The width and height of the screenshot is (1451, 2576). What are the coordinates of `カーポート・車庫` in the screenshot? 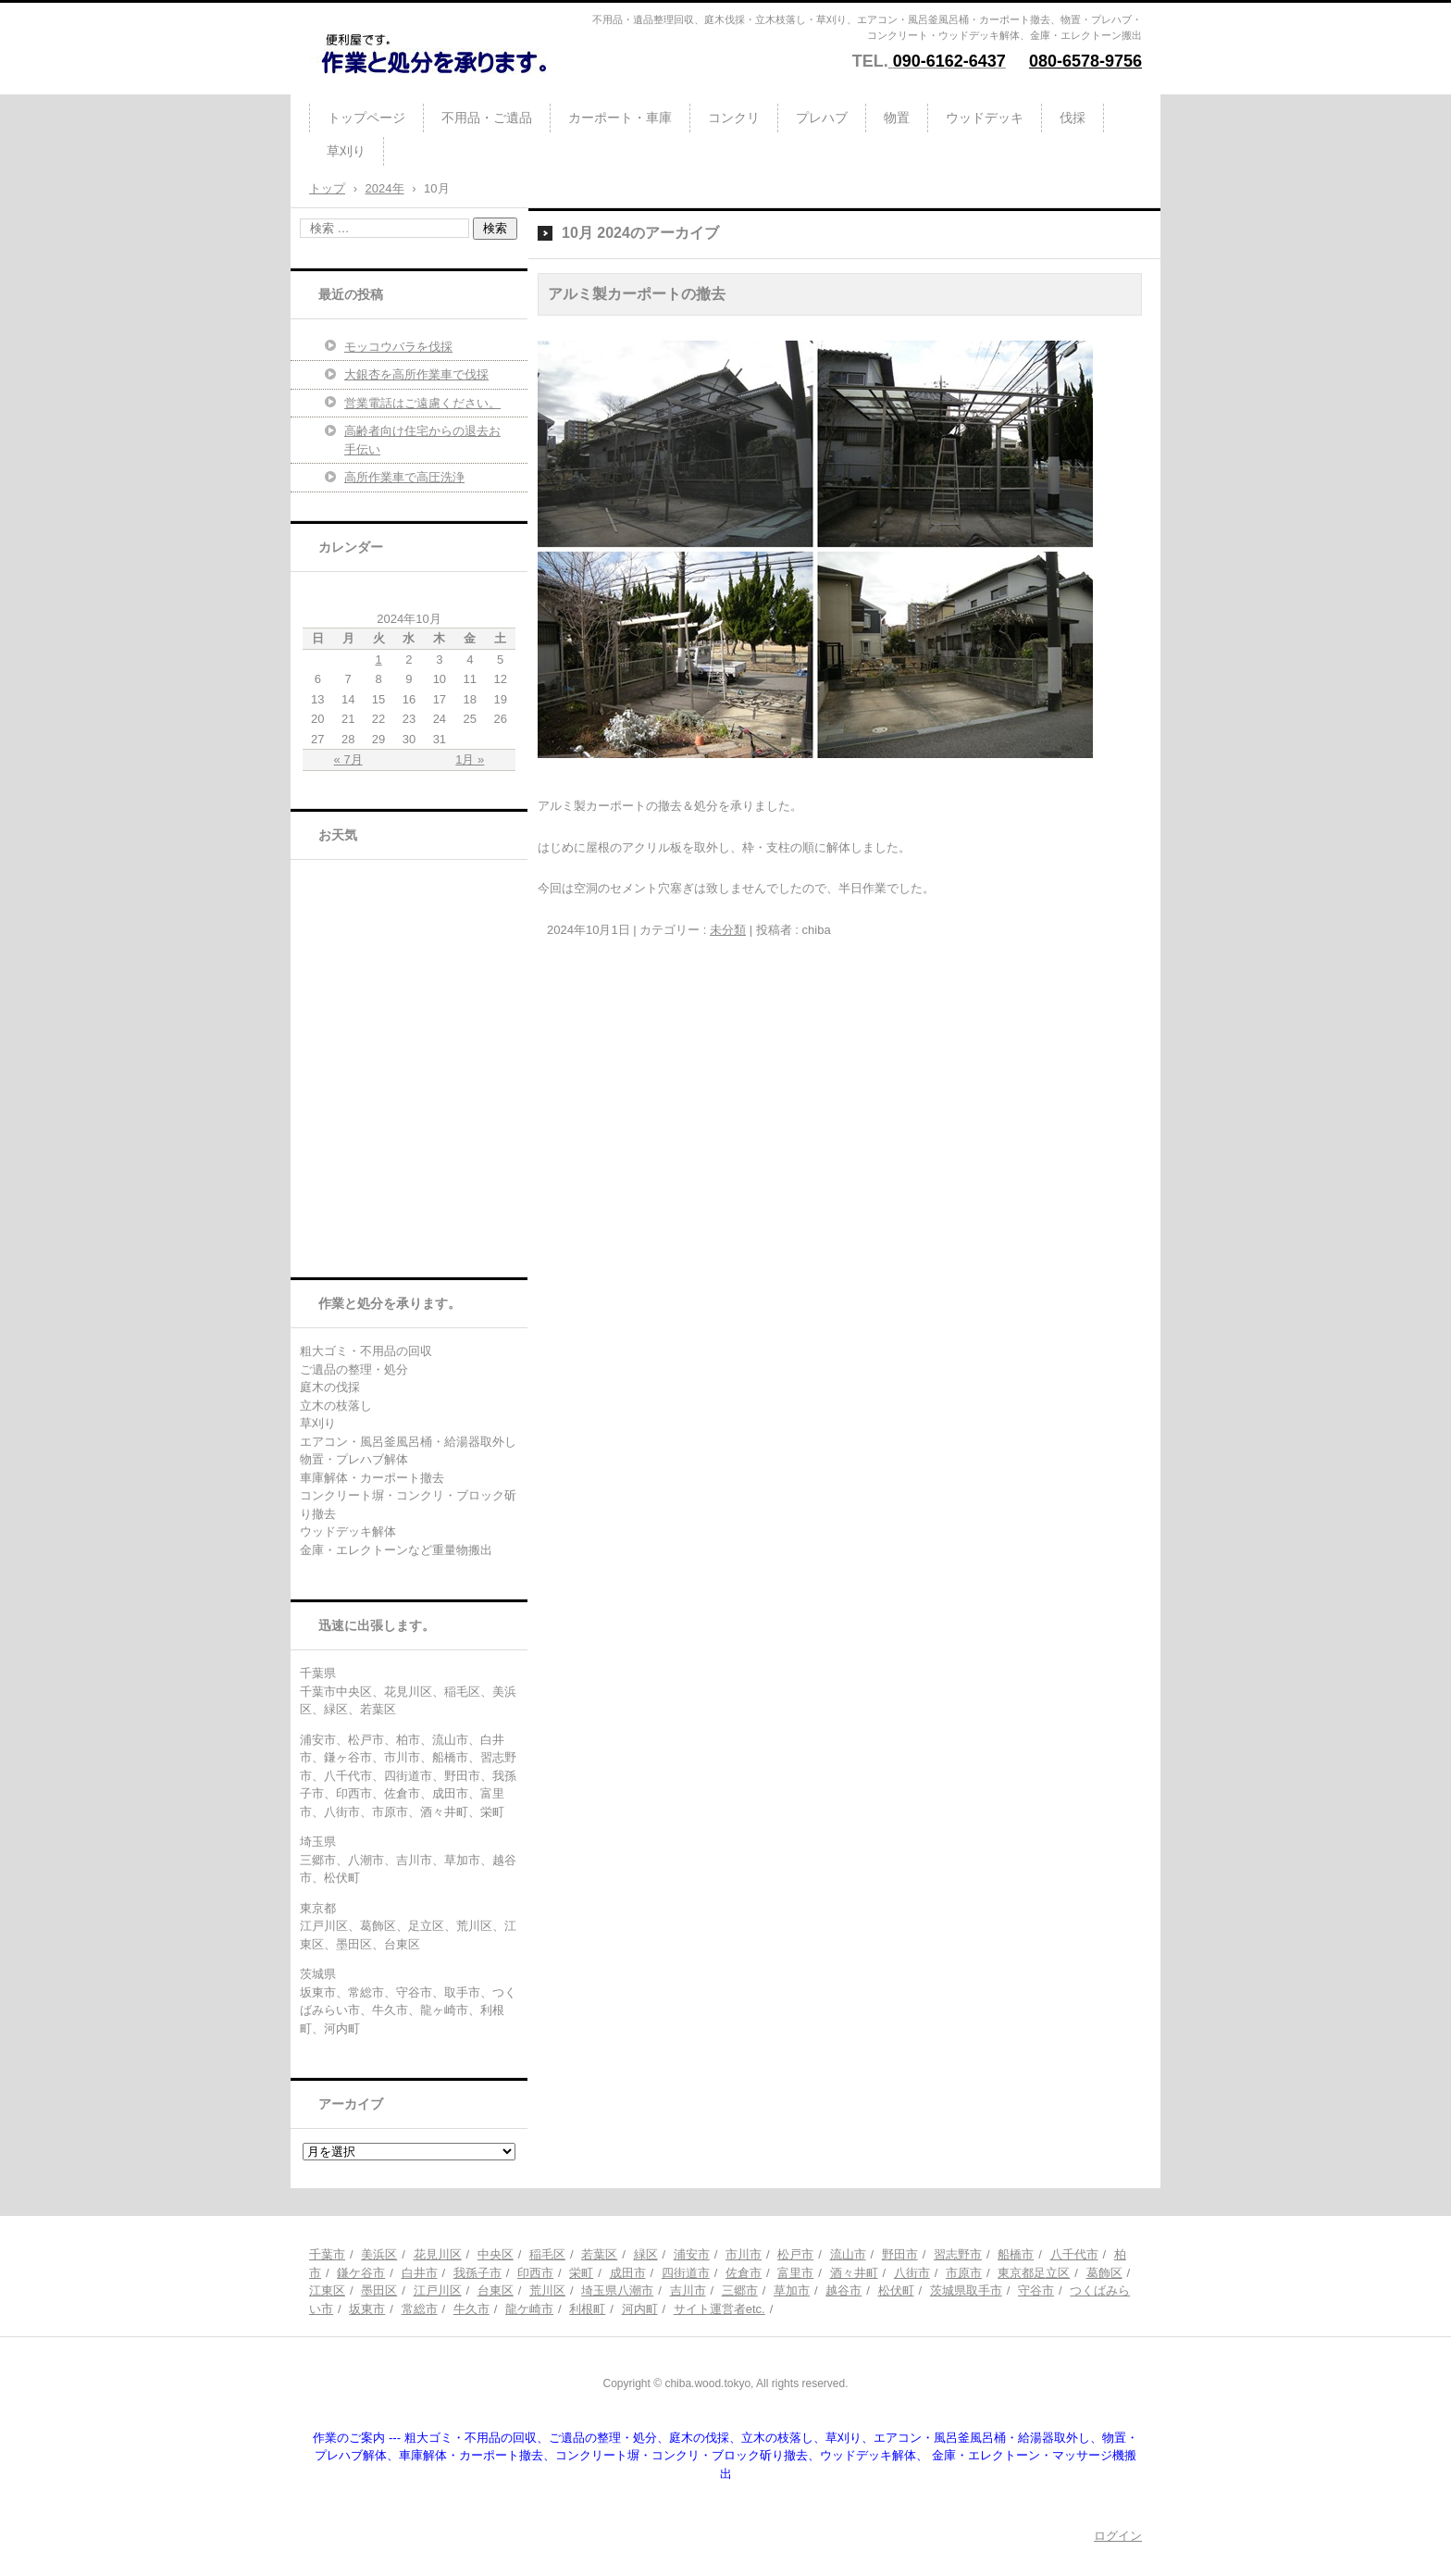 It's located at (620, 117).